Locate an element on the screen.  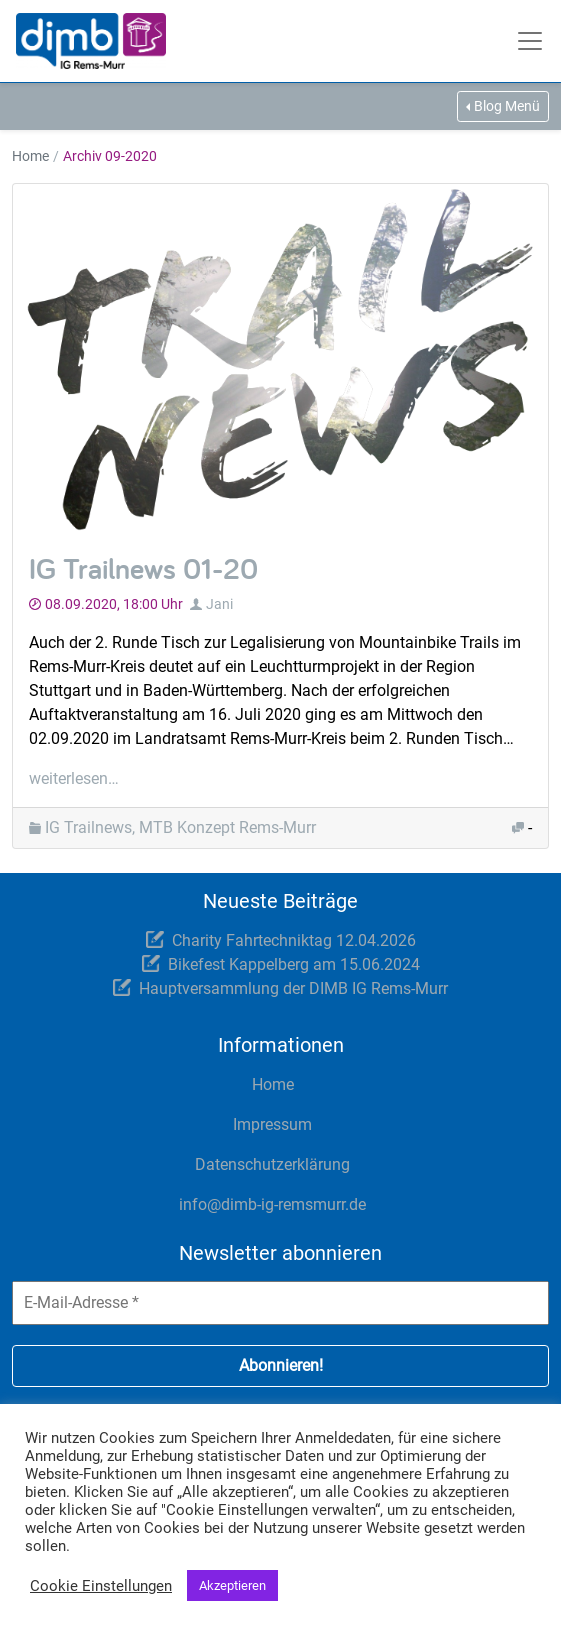
IG Trailnews 01-20 is located at coordinates (143, 568).